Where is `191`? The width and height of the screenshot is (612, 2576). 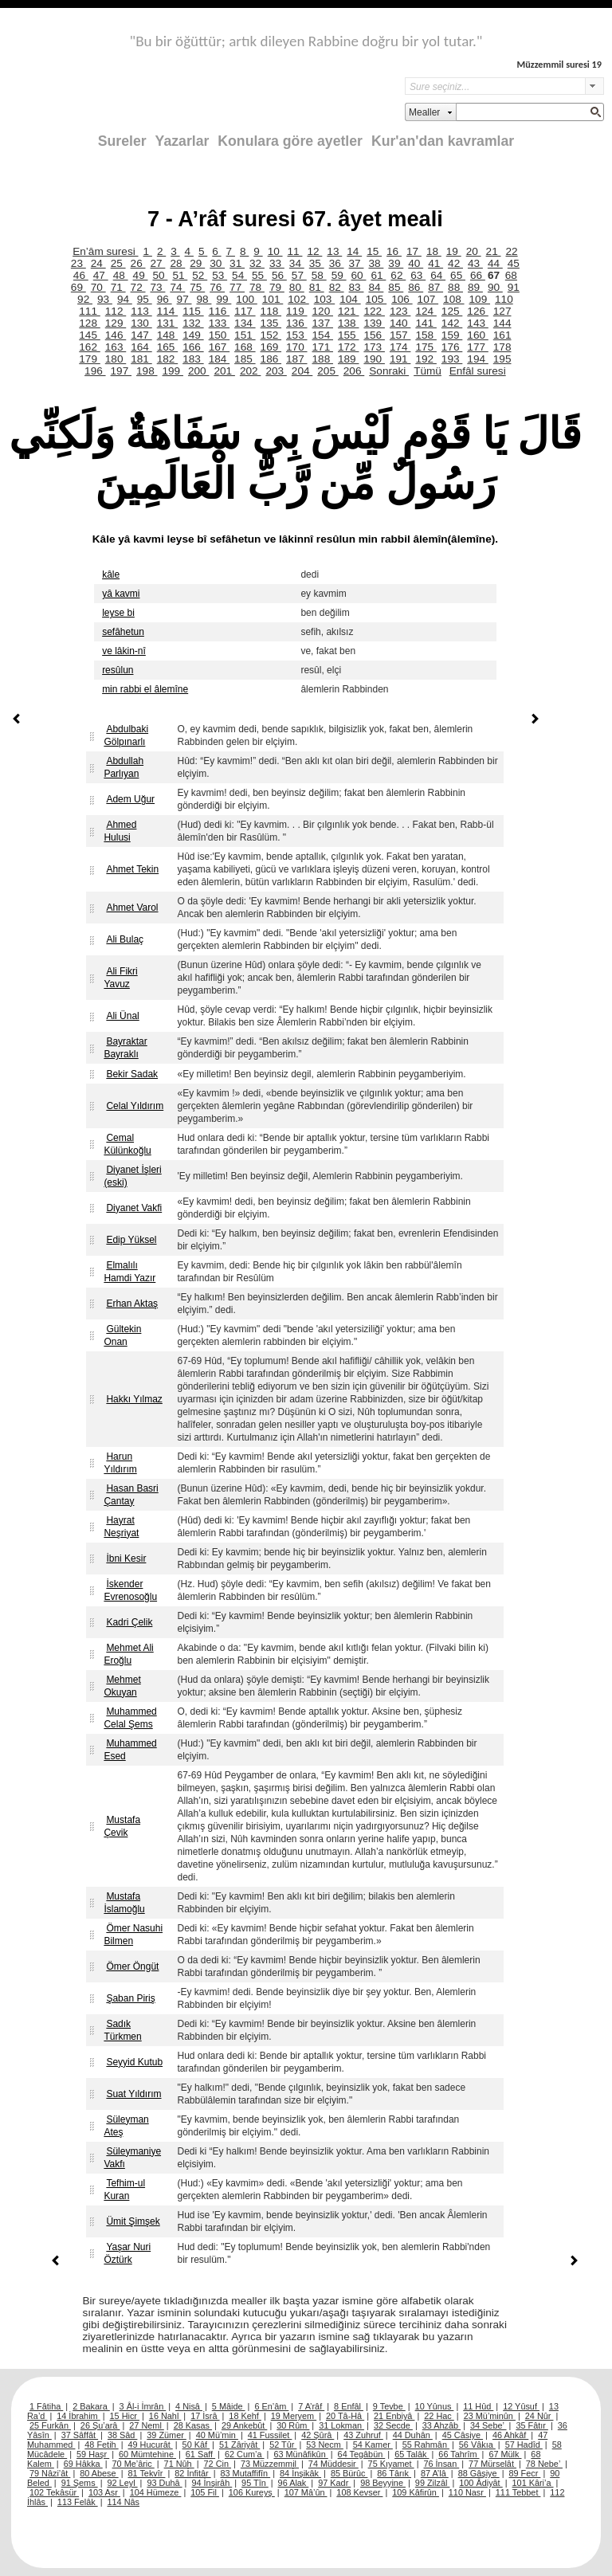 191 is located at coordinates (400, 359).